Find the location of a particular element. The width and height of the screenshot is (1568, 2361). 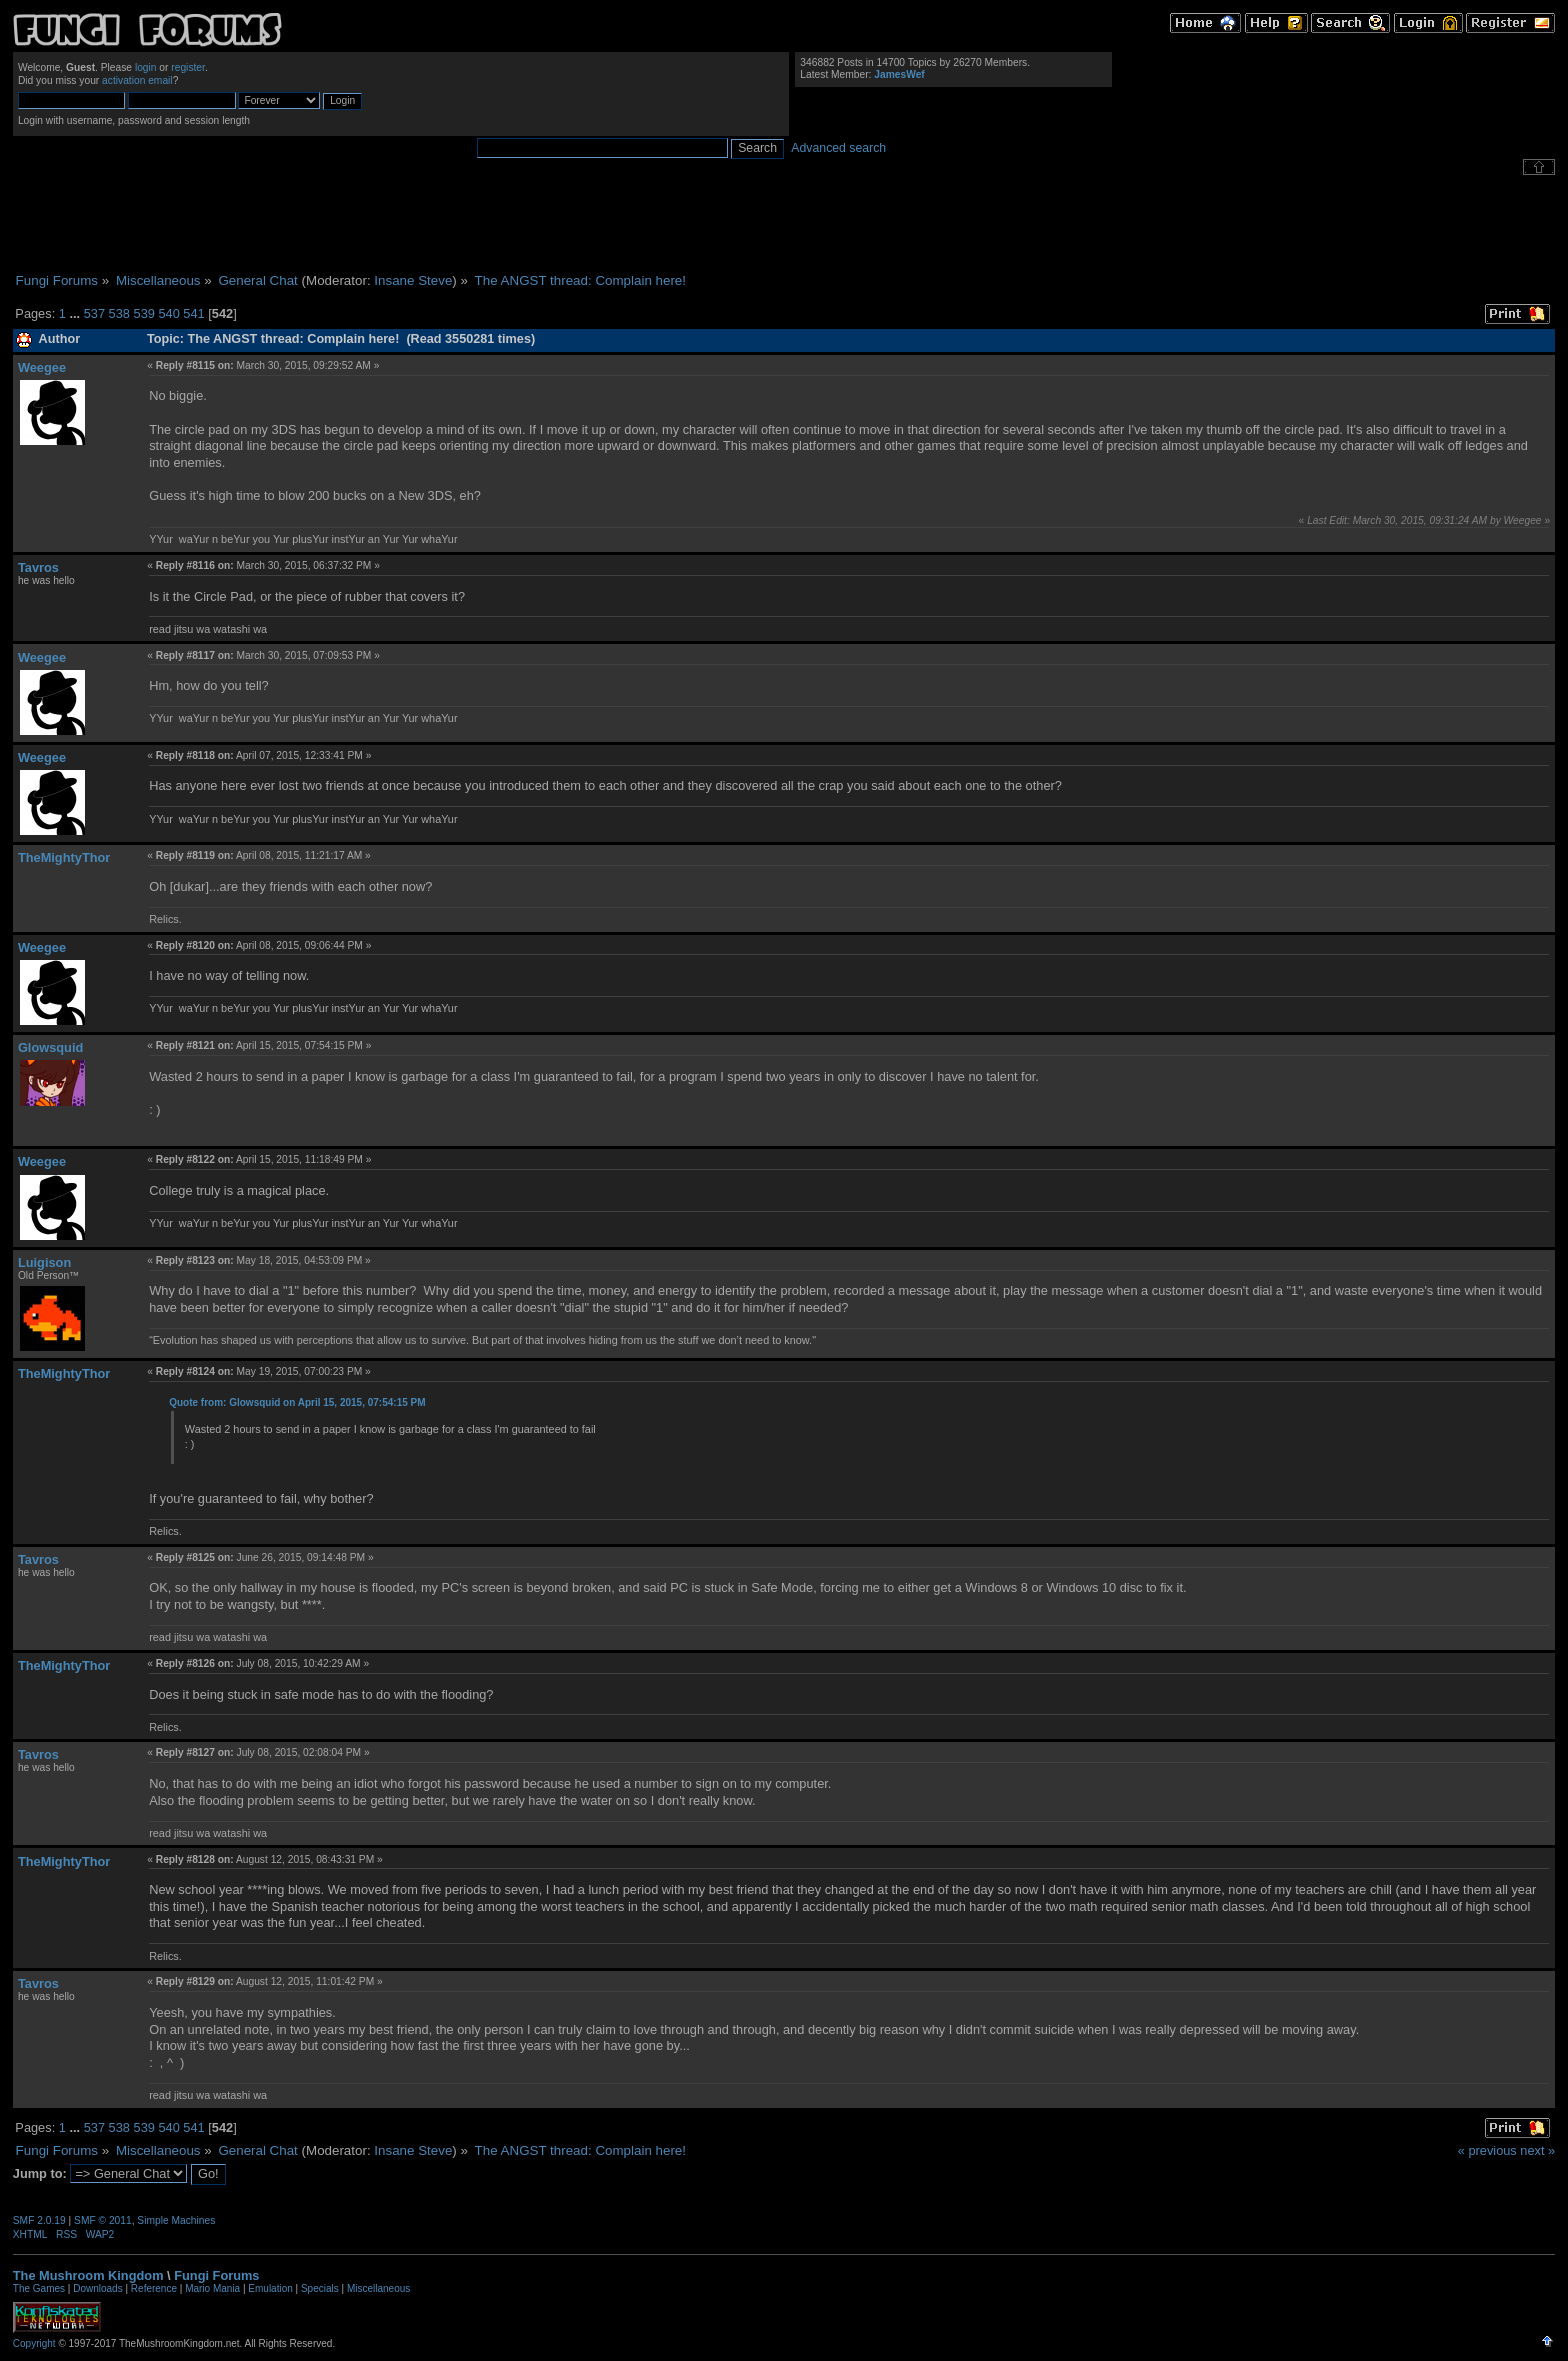

The Mushroom Kingdom is located at coordinates (88, 2275).